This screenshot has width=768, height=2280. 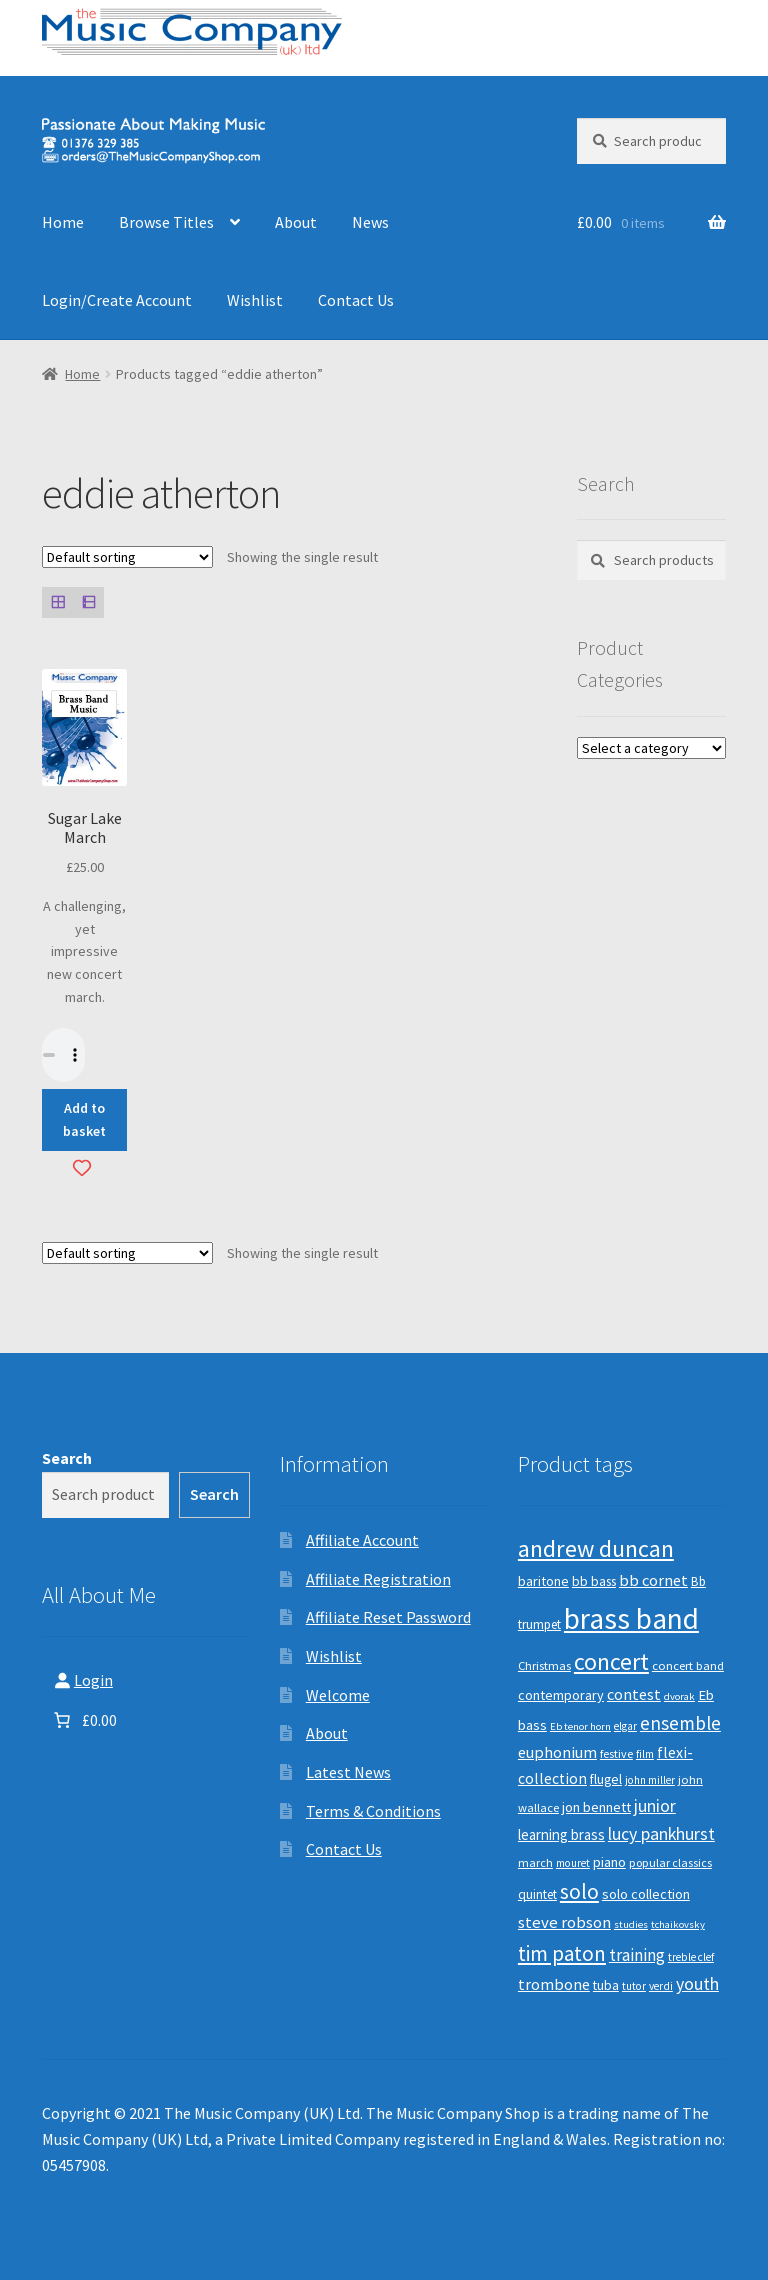 I want to click on junior [junior (24 products)], so click(x=655, y=1806).